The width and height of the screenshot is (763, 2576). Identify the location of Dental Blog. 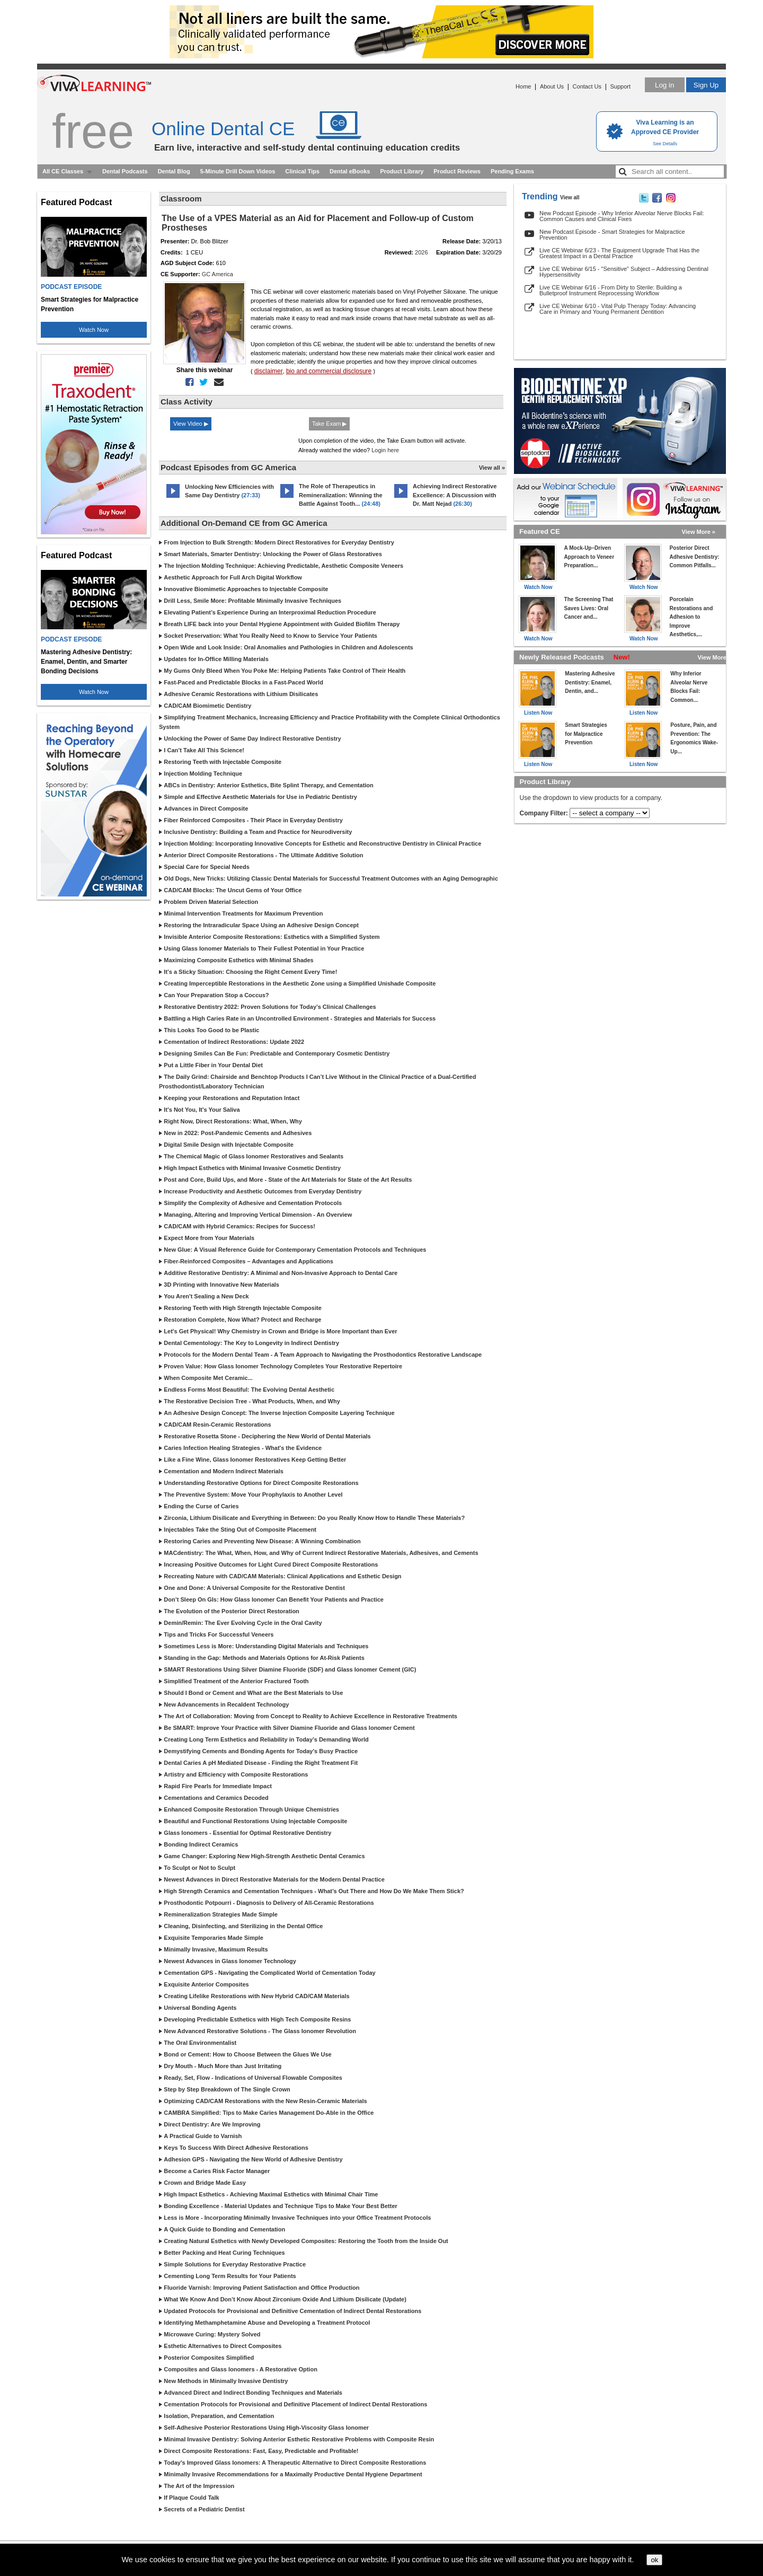
(174, 171).